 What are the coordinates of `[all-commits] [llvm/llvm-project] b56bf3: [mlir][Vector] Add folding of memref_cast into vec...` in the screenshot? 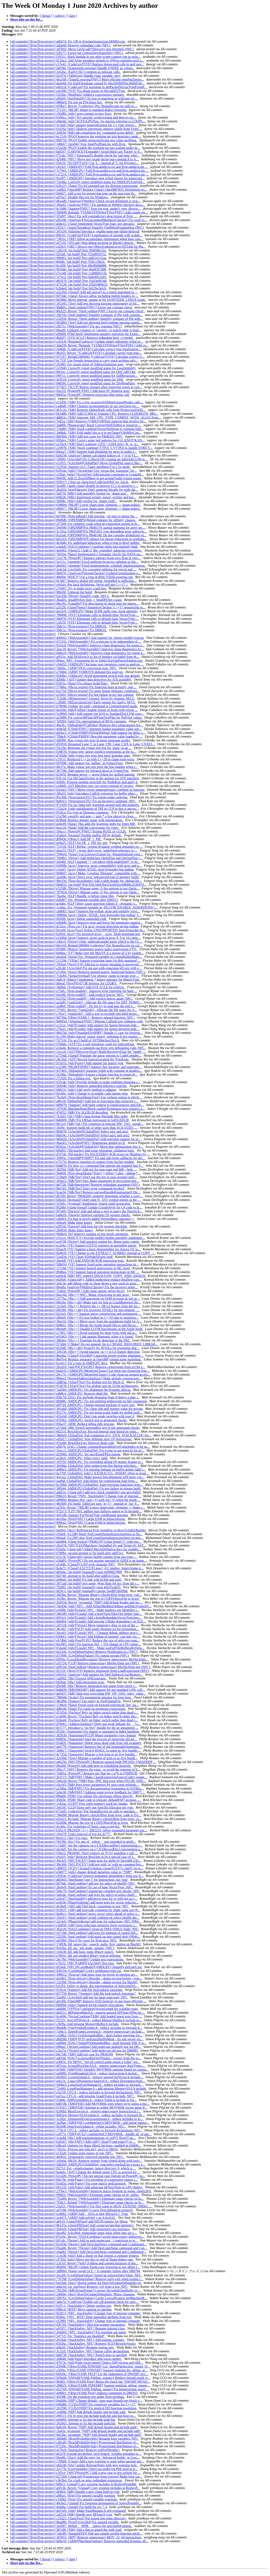 It's located at (75, 1636).